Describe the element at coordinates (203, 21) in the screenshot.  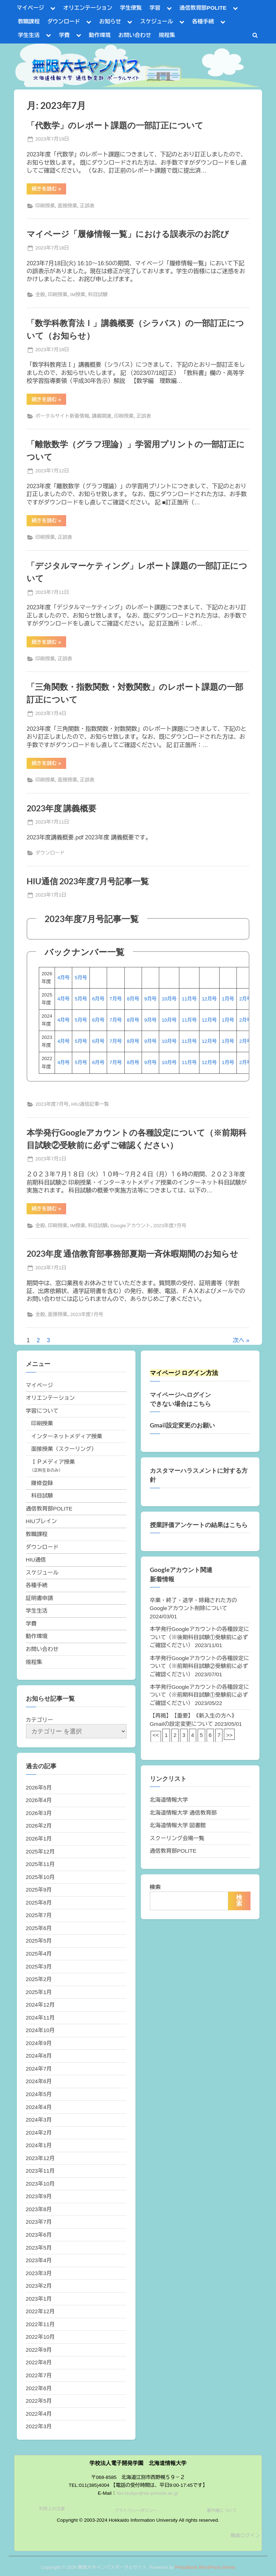
I see `各種手続` at that location.